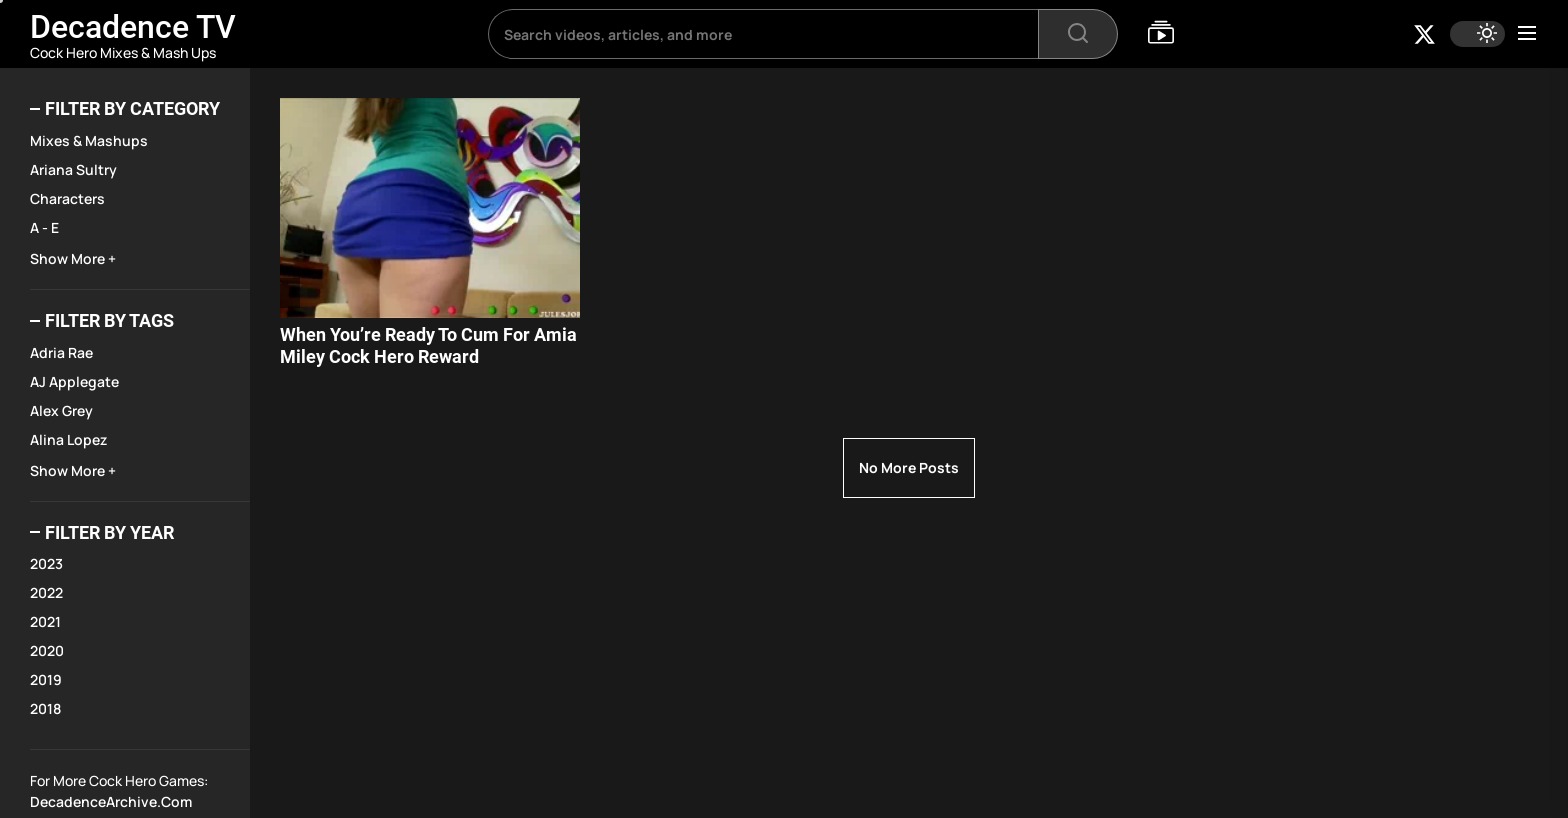 The width and height of the screenshot is (1568, 818). What do you see at coordinates (89, 140) in the screenshot?
I see `Mixes & Mashups` at bounding box center [89, 140].